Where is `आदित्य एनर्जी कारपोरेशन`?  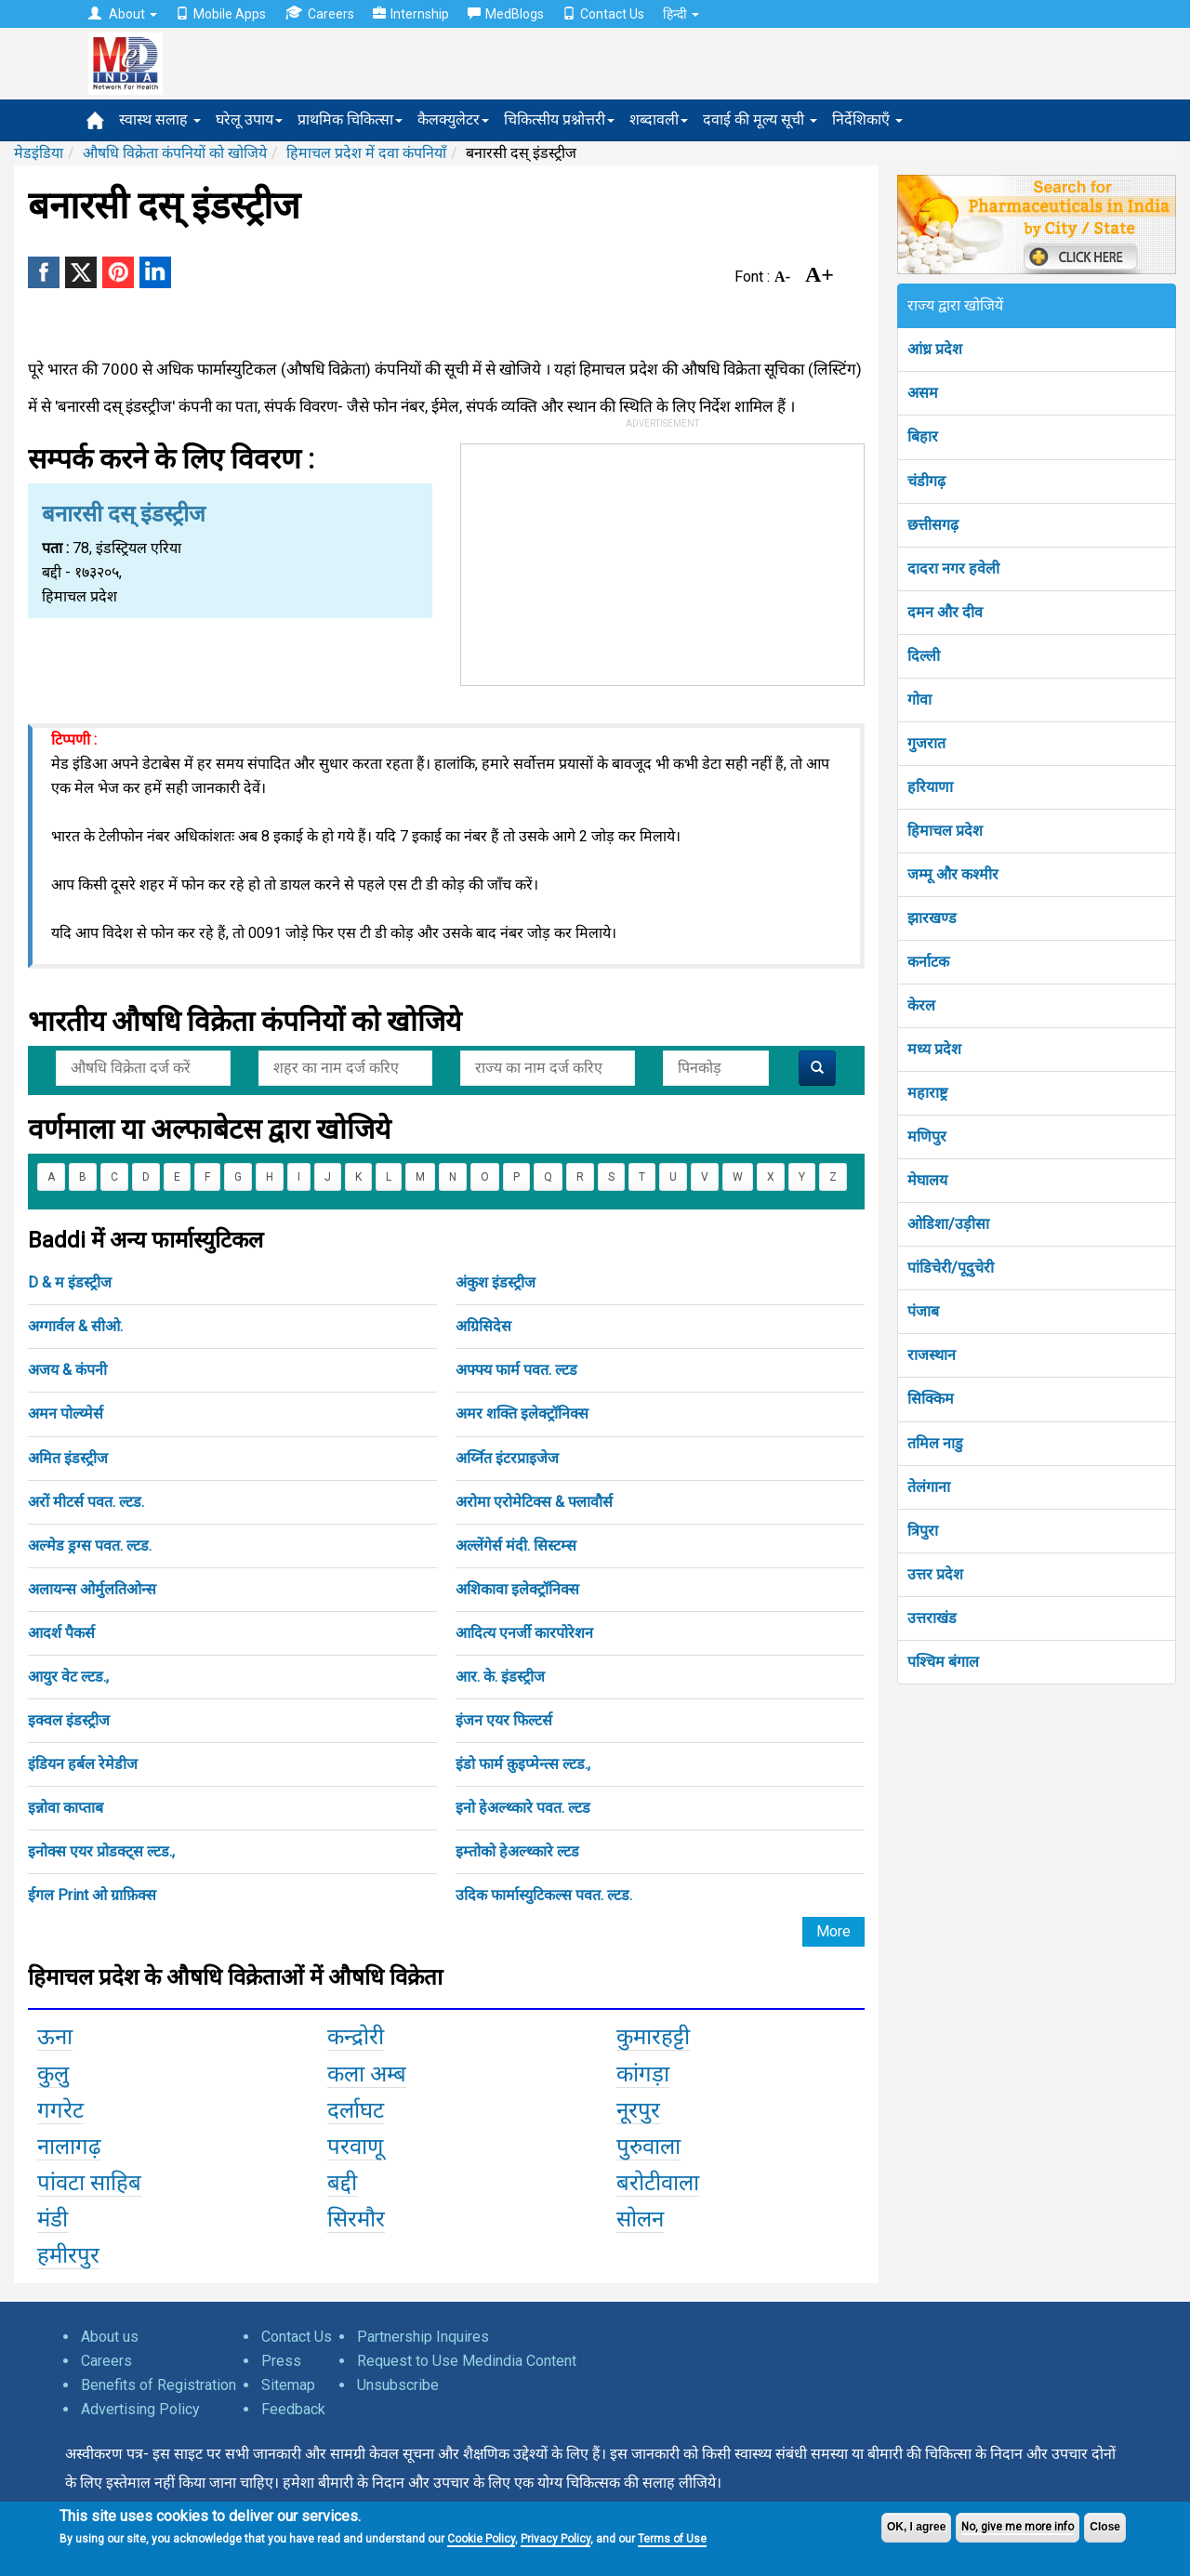 आदित्य एनर्जी कारपोरेशन is located at coordinates (524, 1633).